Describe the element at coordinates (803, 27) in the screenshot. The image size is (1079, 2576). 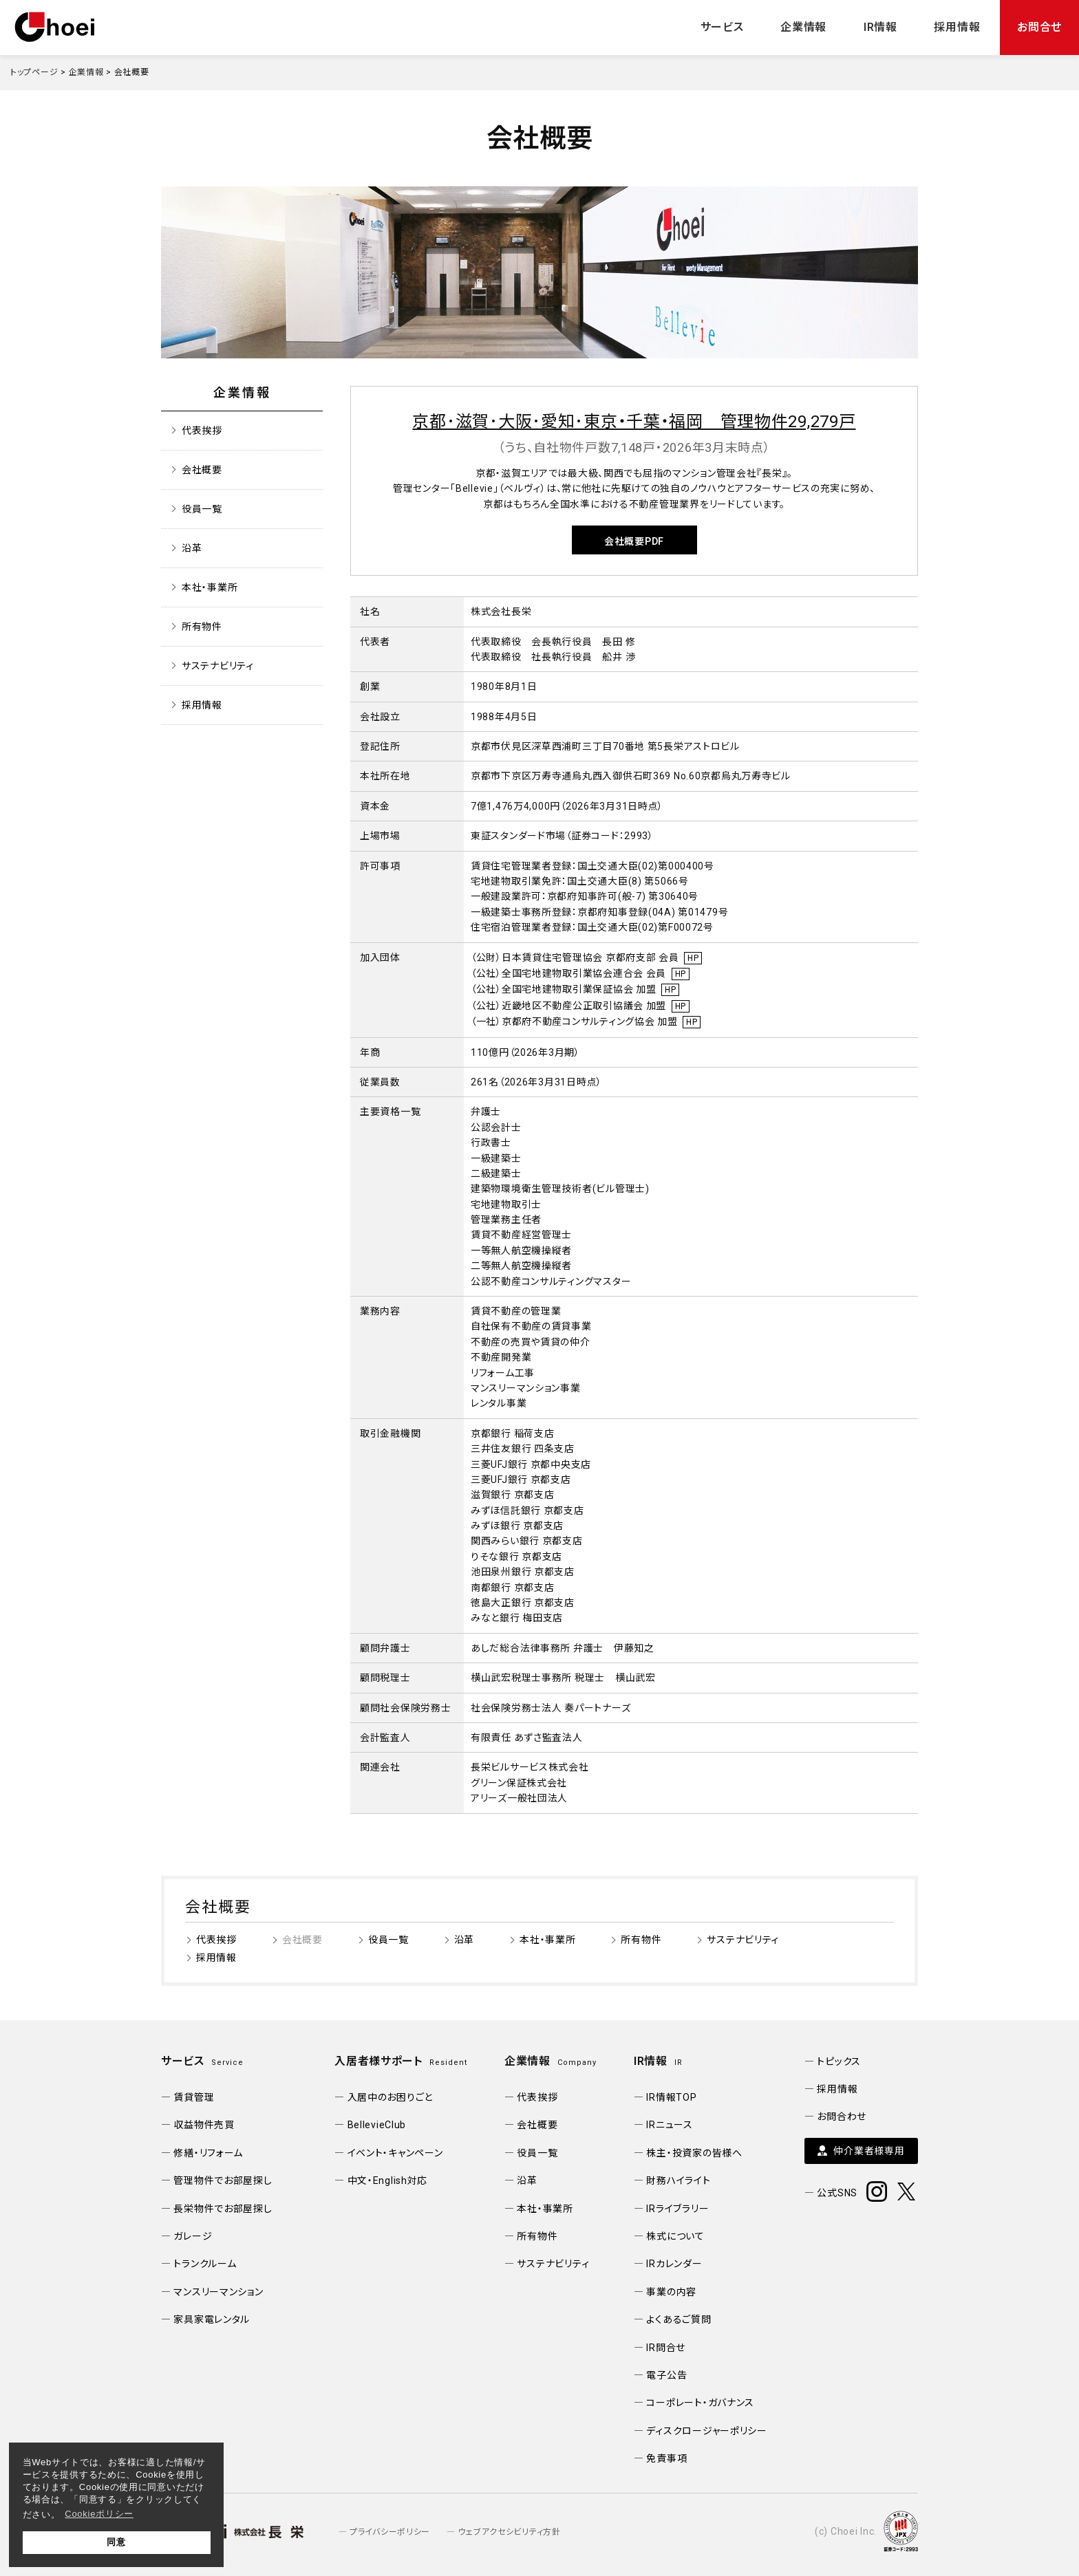
I see `企業情報` at that location.